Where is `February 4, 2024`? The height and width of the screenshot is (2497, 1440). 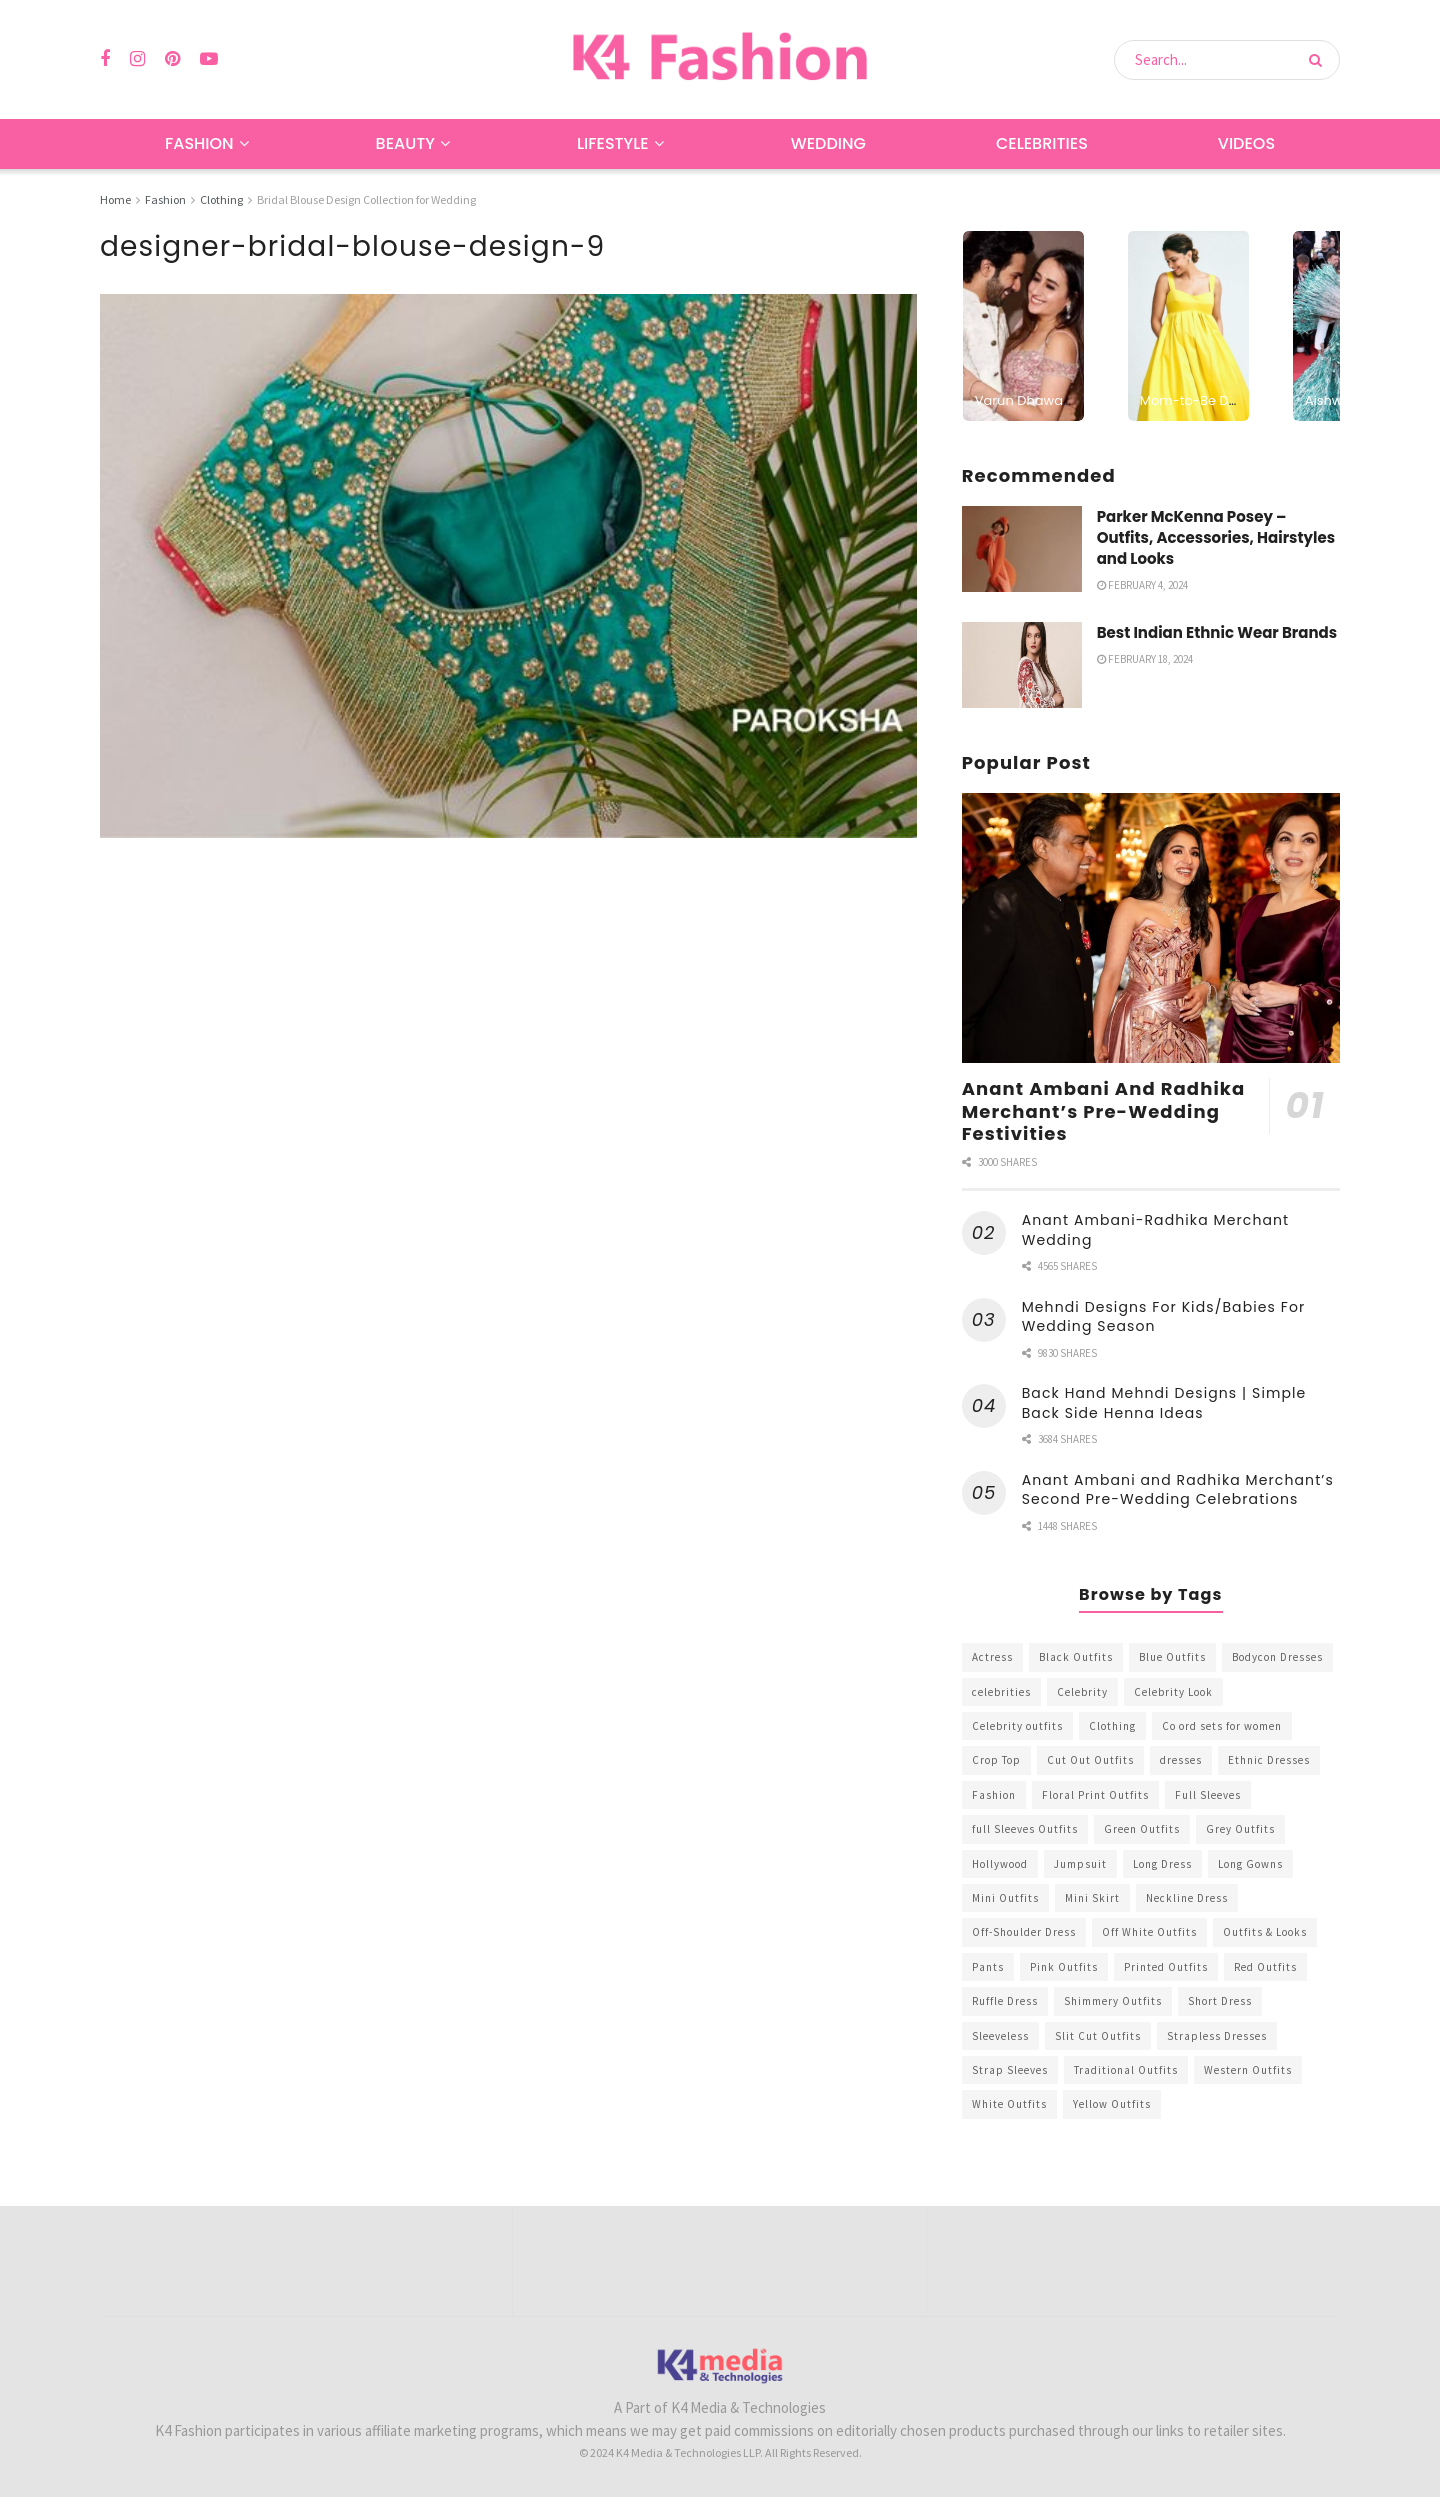
February 4, 2024 is located at coordinates (1142, 585).